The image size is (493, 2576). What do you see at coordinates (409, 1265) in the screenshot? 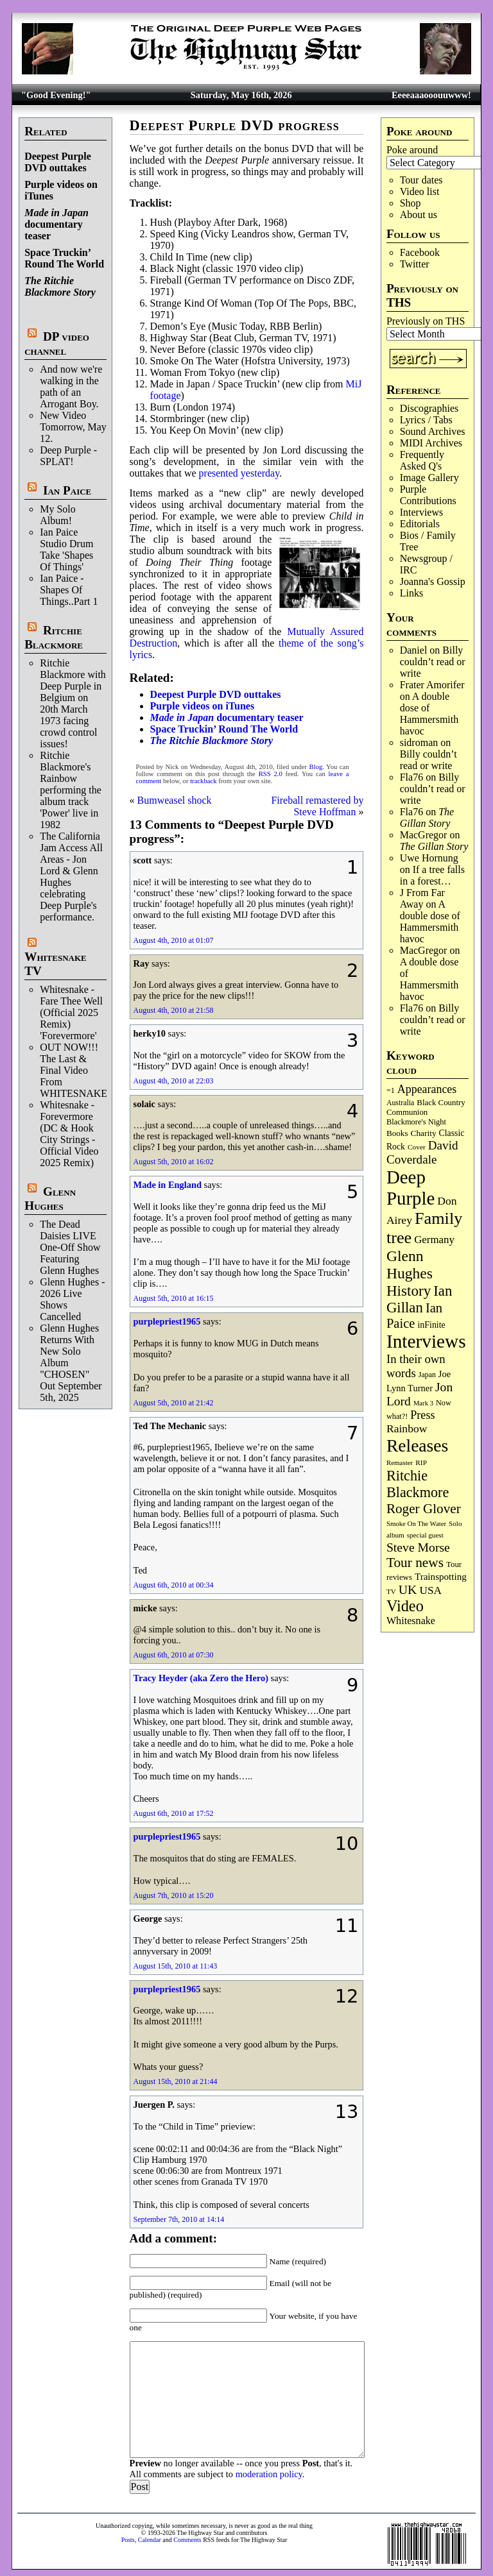
I see `Glenn Hughes [Glenn Hughes (473 items)]` at bounding box center [409, 1265].